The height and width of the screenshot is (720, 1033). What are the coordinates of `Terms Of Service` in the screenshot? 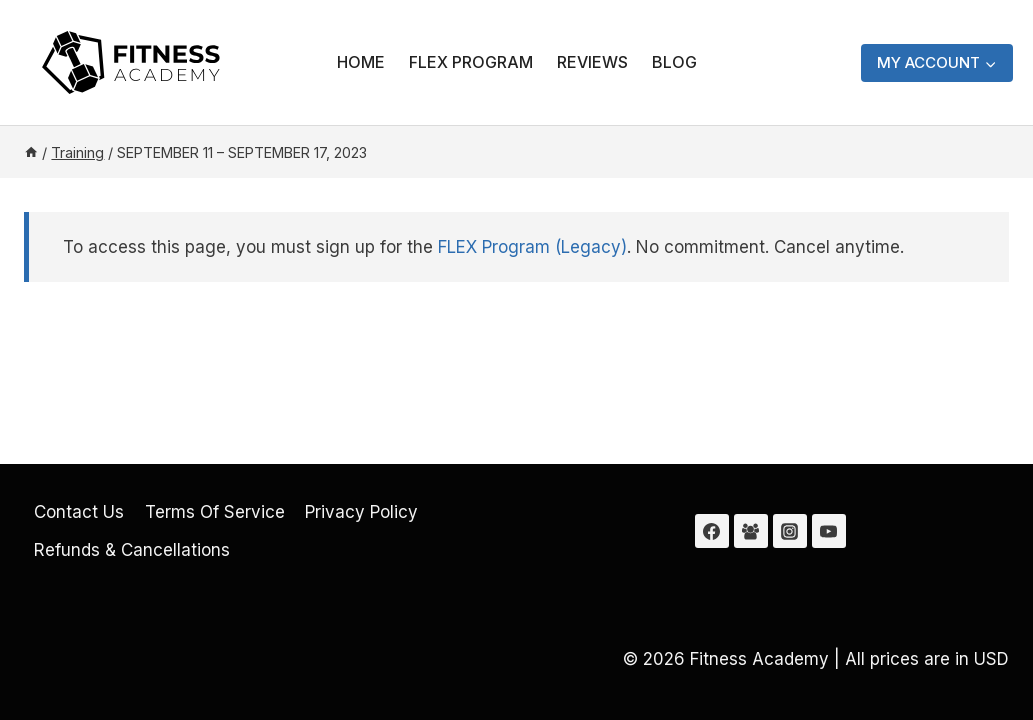 It's located at (215, 512).